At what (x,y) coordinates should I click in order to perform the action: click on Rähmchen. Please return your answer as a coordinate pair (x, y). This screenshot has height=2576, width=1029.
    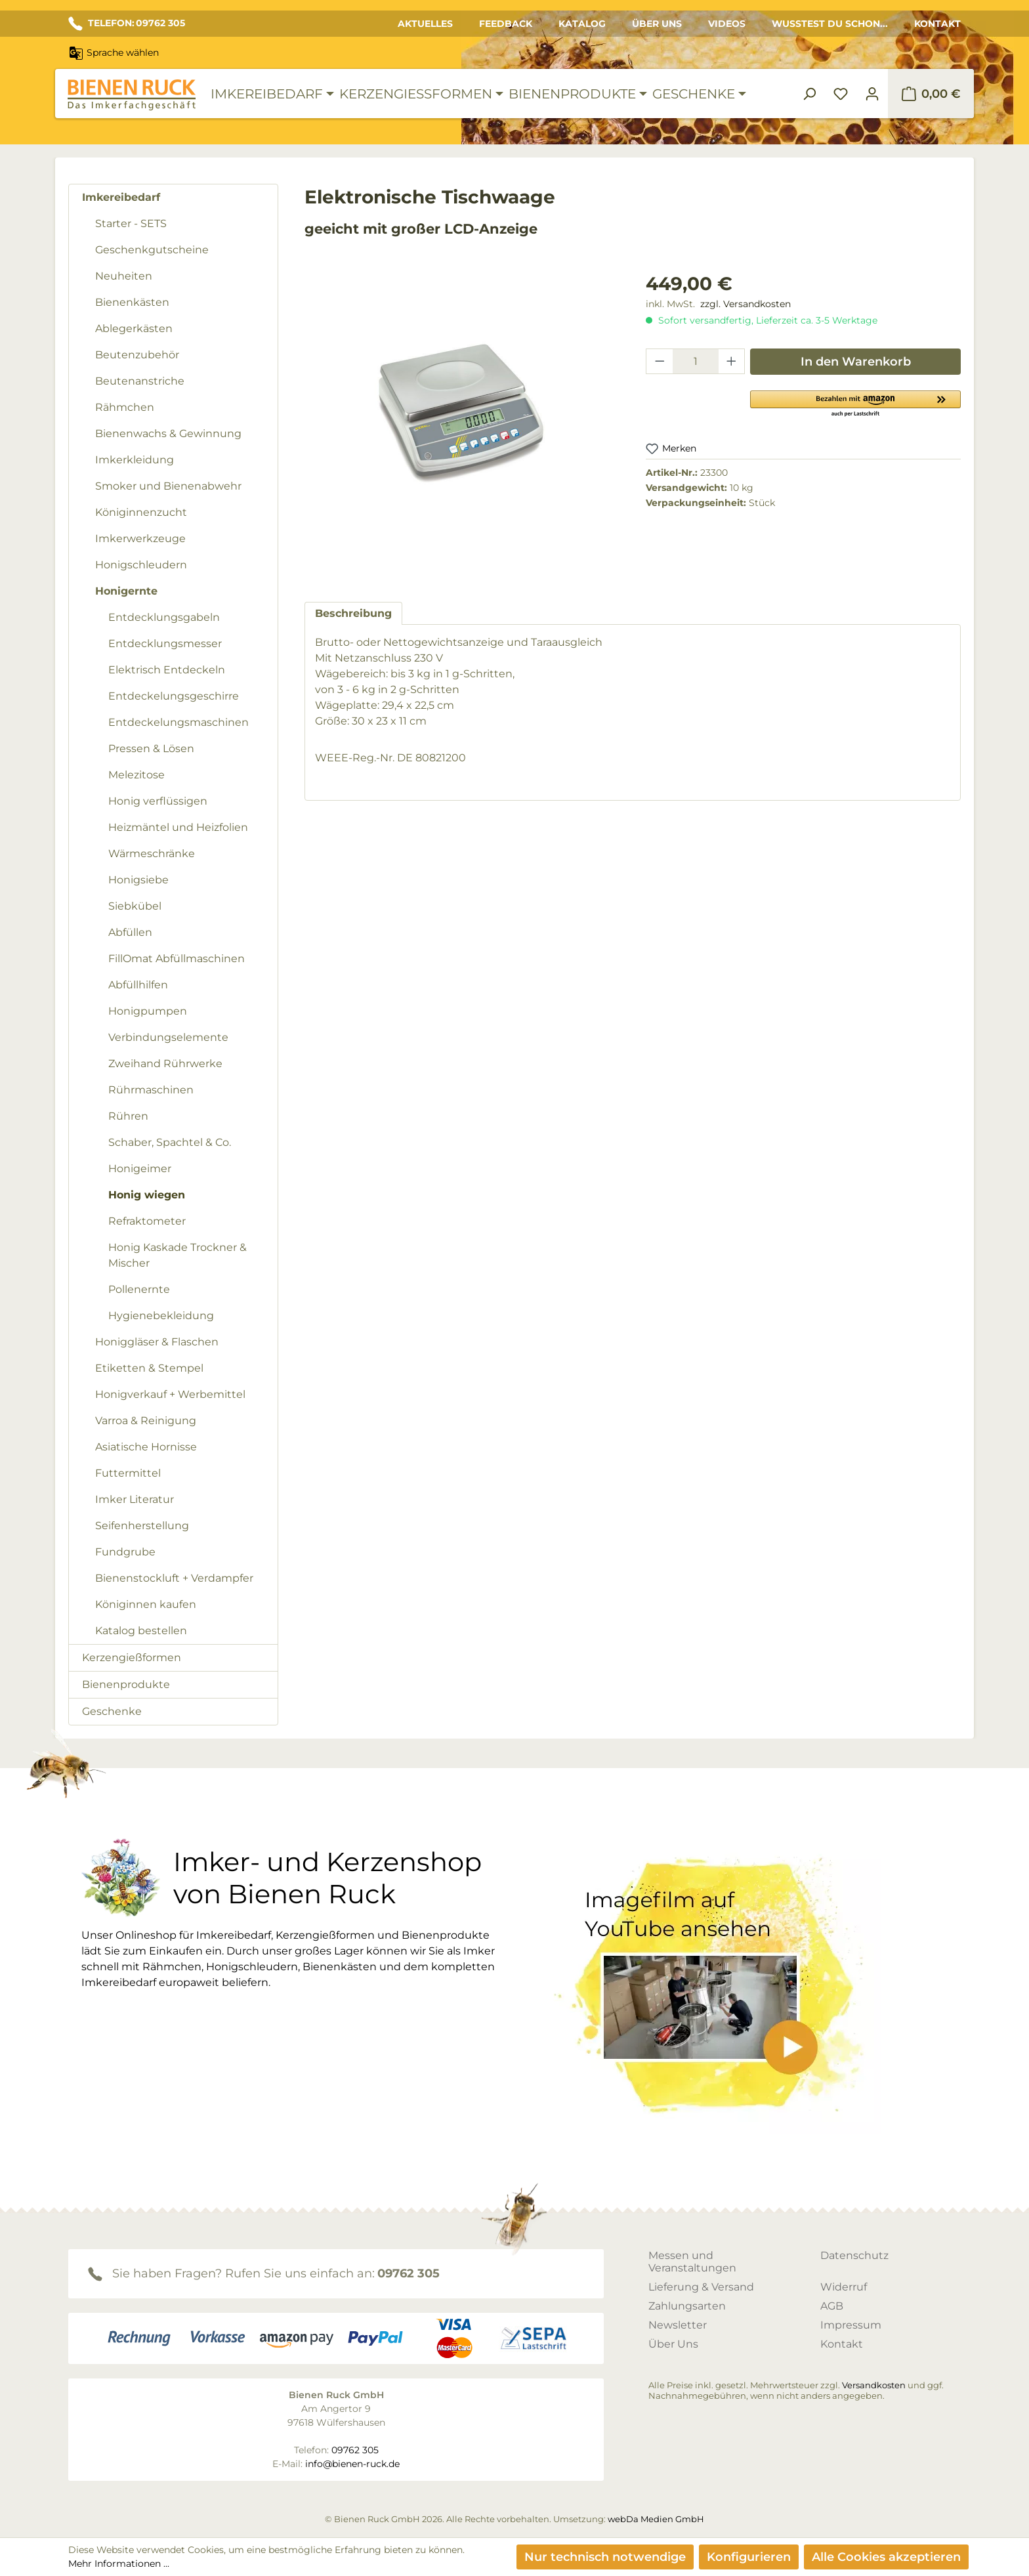
    Looking at the image, I should click on (124, 407).